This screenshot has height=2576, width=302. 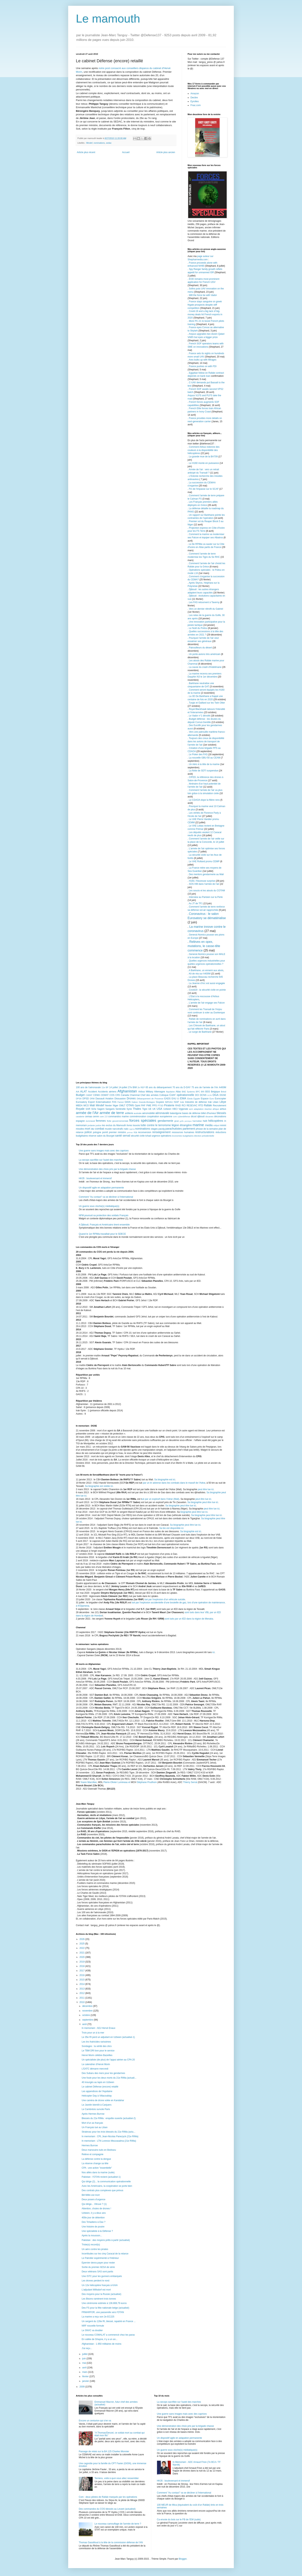 I want to click on Des mentors gendarmerie au Mali, so click(x=206, y=874).